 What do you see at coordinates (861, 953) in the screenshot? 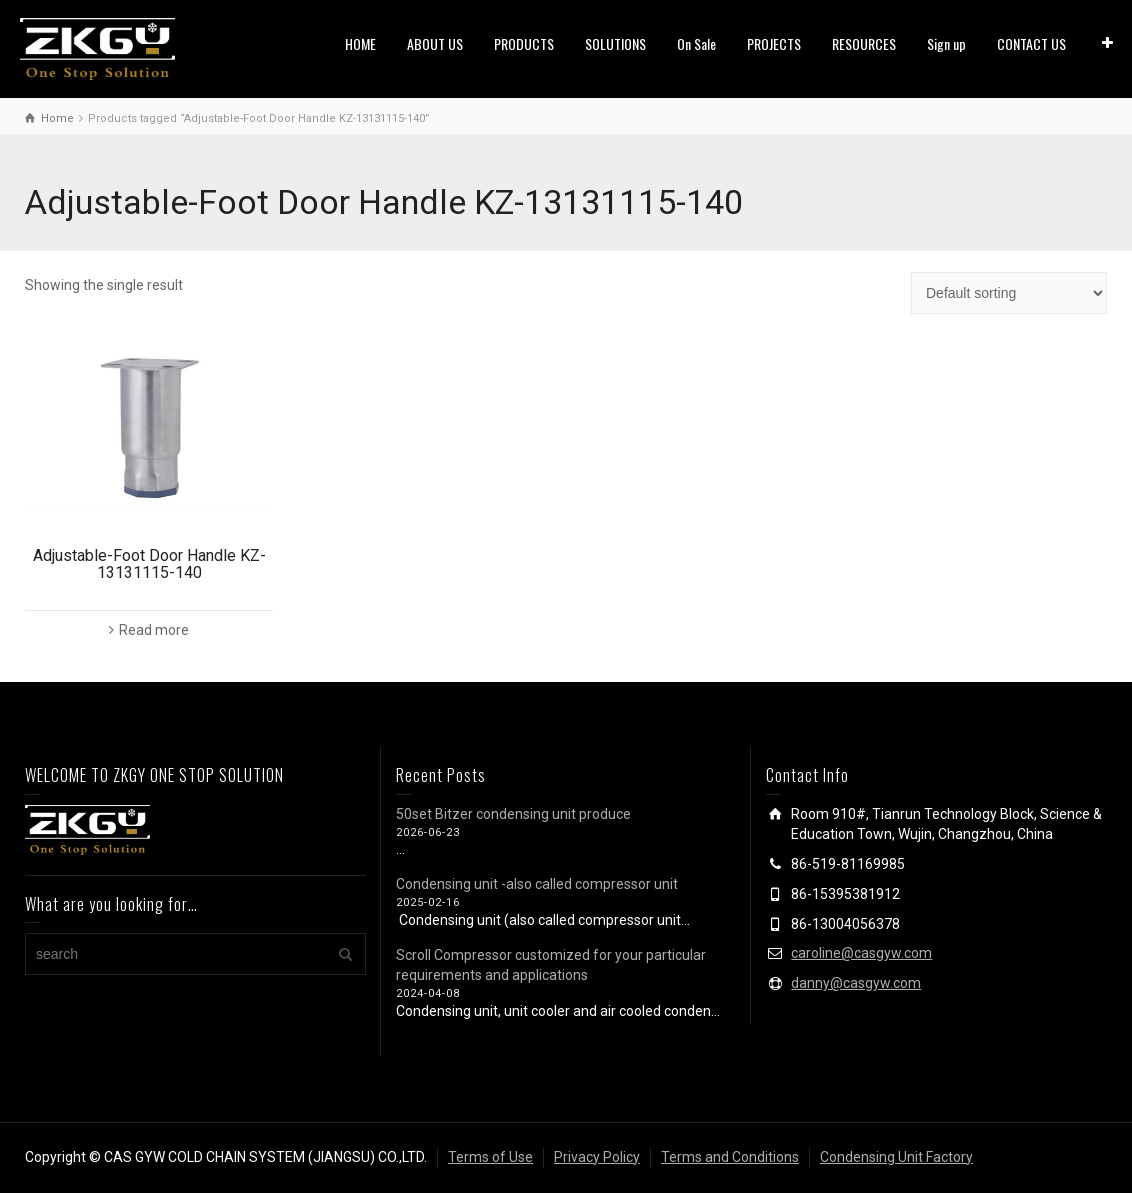
I see `caroline@casgyw.com` at bounding box center [861, 953].